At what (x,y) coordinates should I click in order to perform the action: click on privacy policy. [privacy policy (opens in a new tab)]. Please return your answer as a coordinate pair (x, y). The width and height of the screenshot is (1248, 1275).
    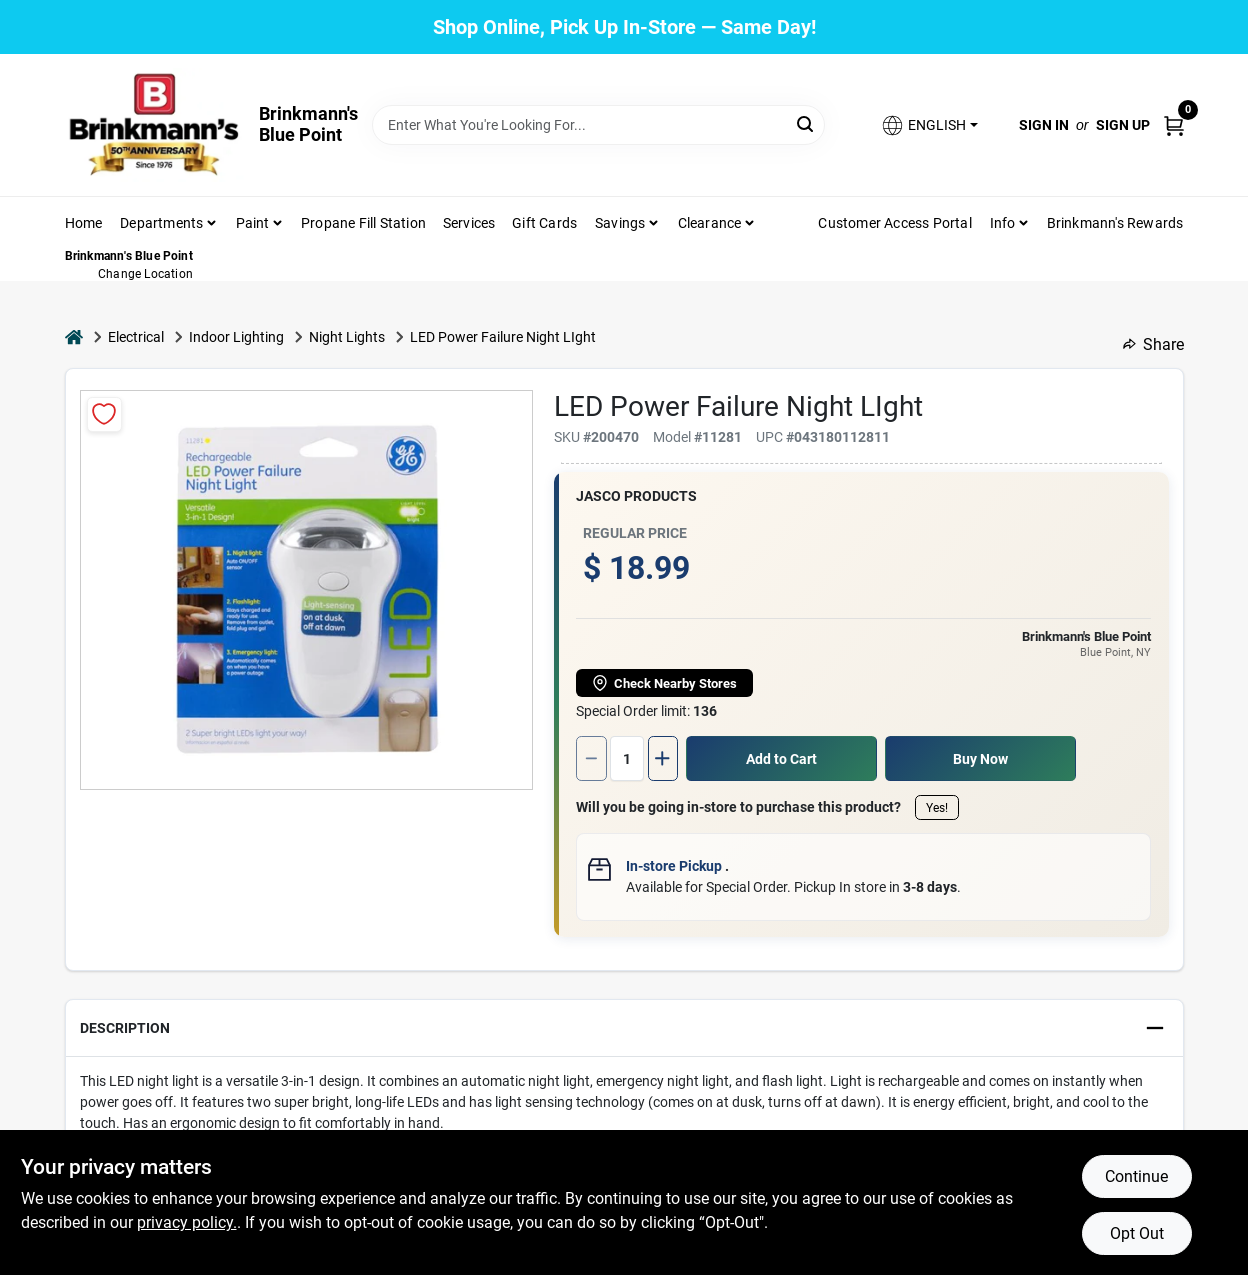
    Looking at the image, I should click on (187, 1222).